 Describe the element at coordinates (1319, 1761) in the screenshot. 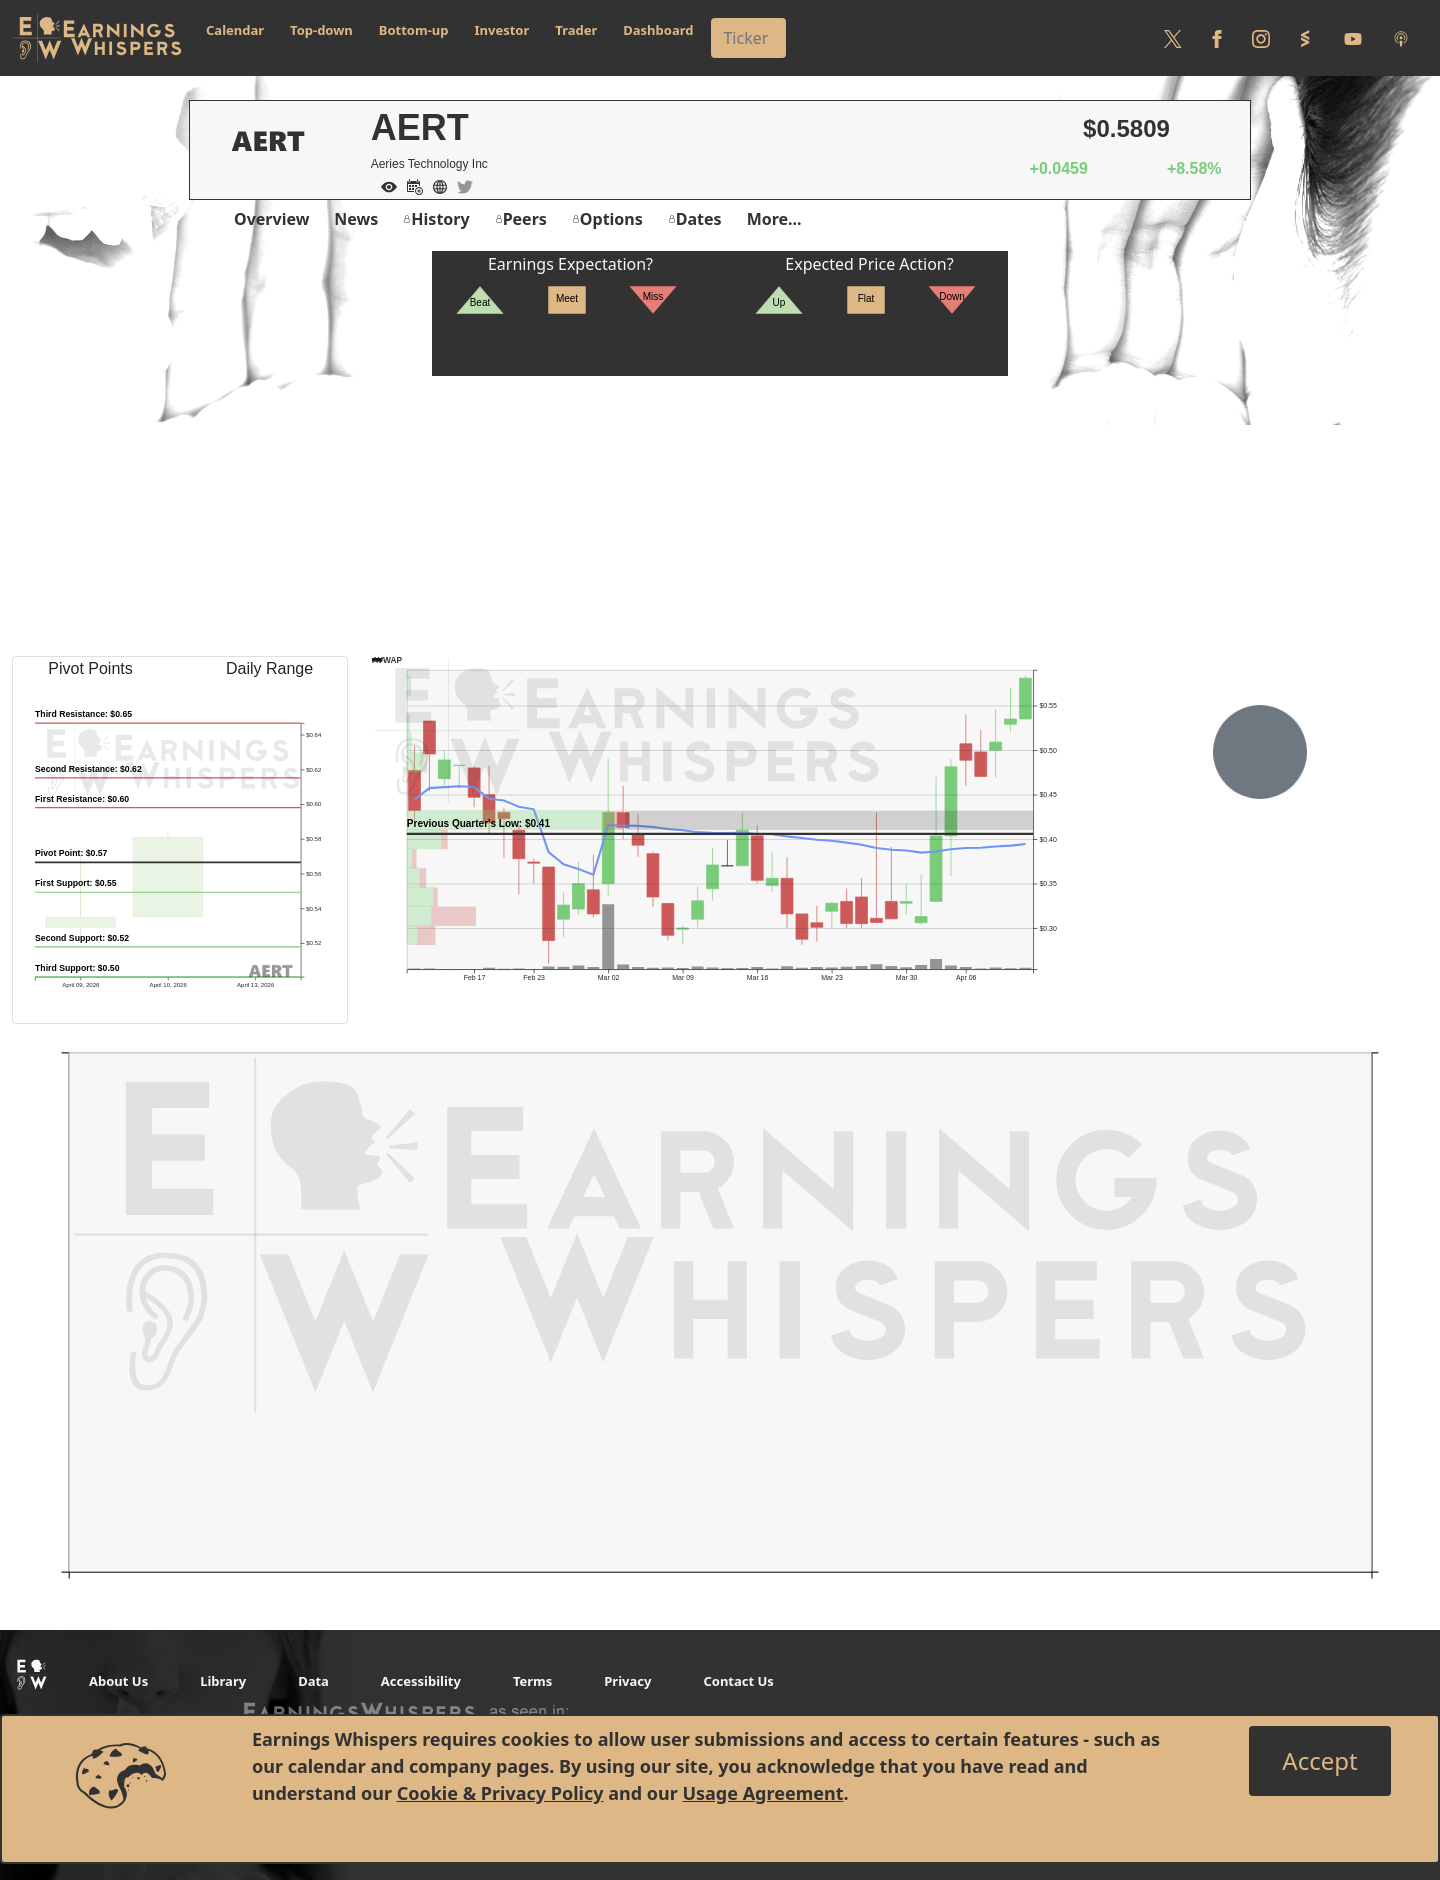

I see `[Close]` at that location.